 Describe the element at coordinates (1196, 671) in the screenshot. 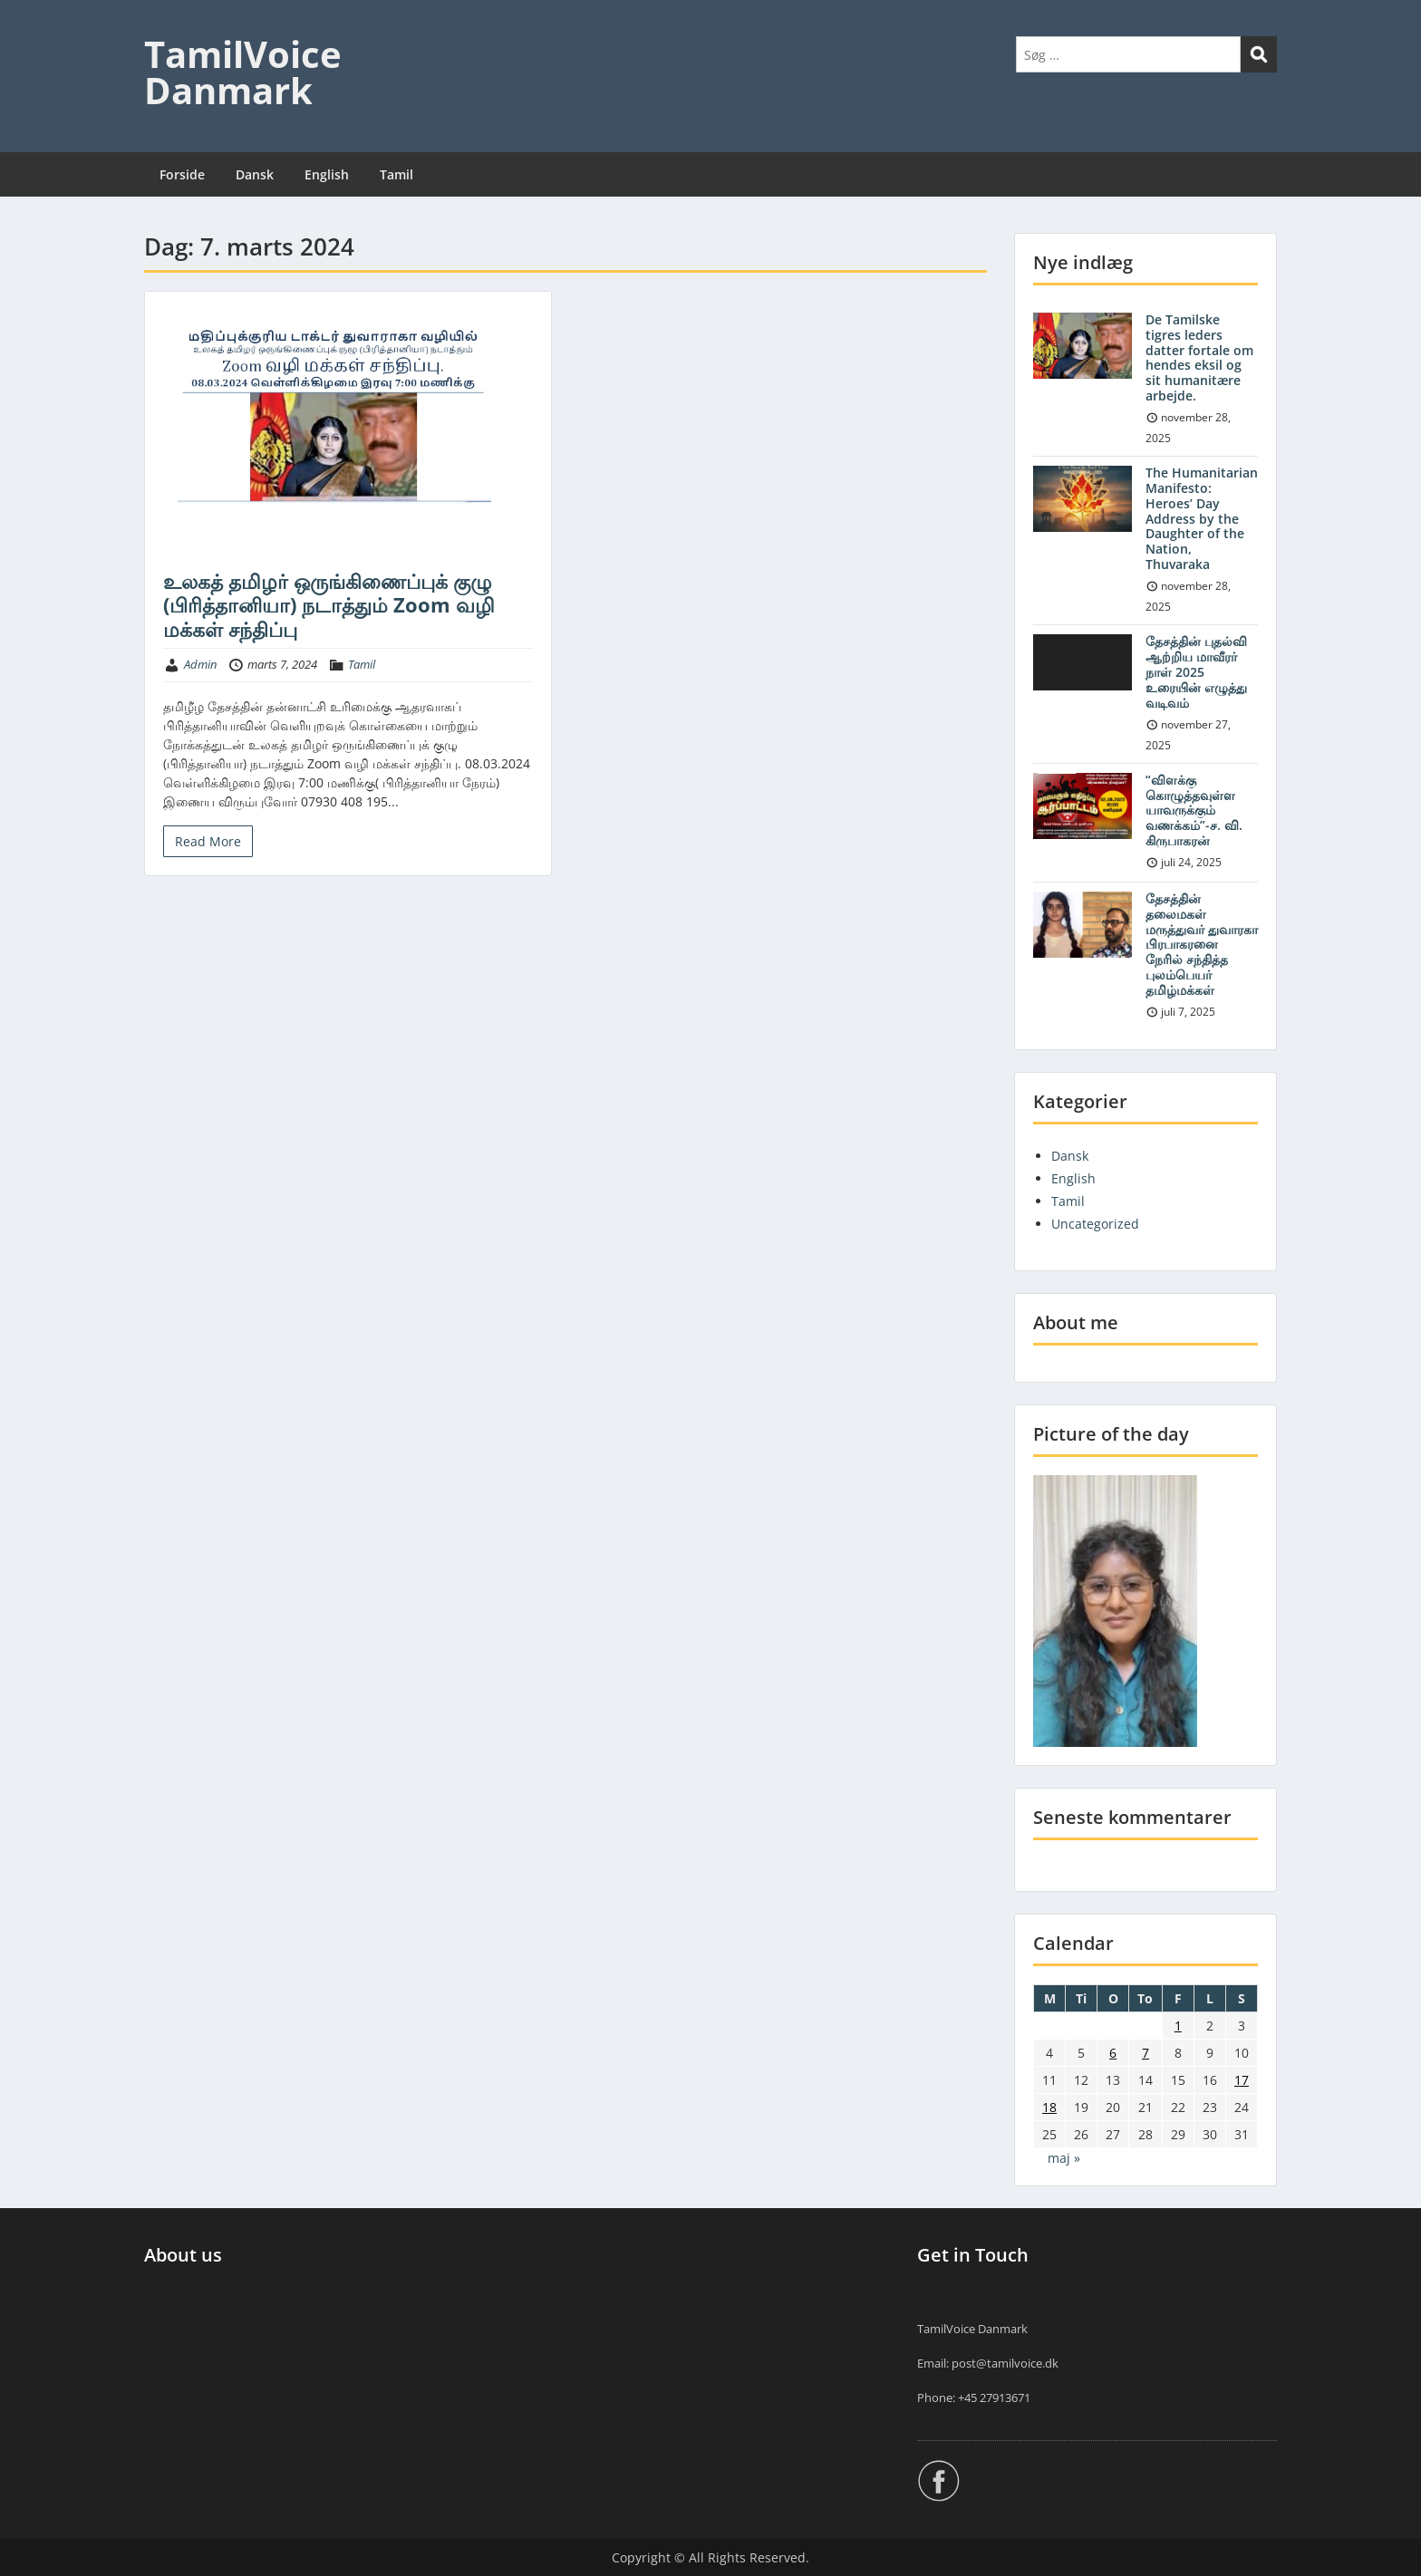

I see `தேசத்தின் புதல்வி ஆற்றிய மாவீரர் நாள் 2025 உரையின் எழுத்து வடிவம்` at that location.